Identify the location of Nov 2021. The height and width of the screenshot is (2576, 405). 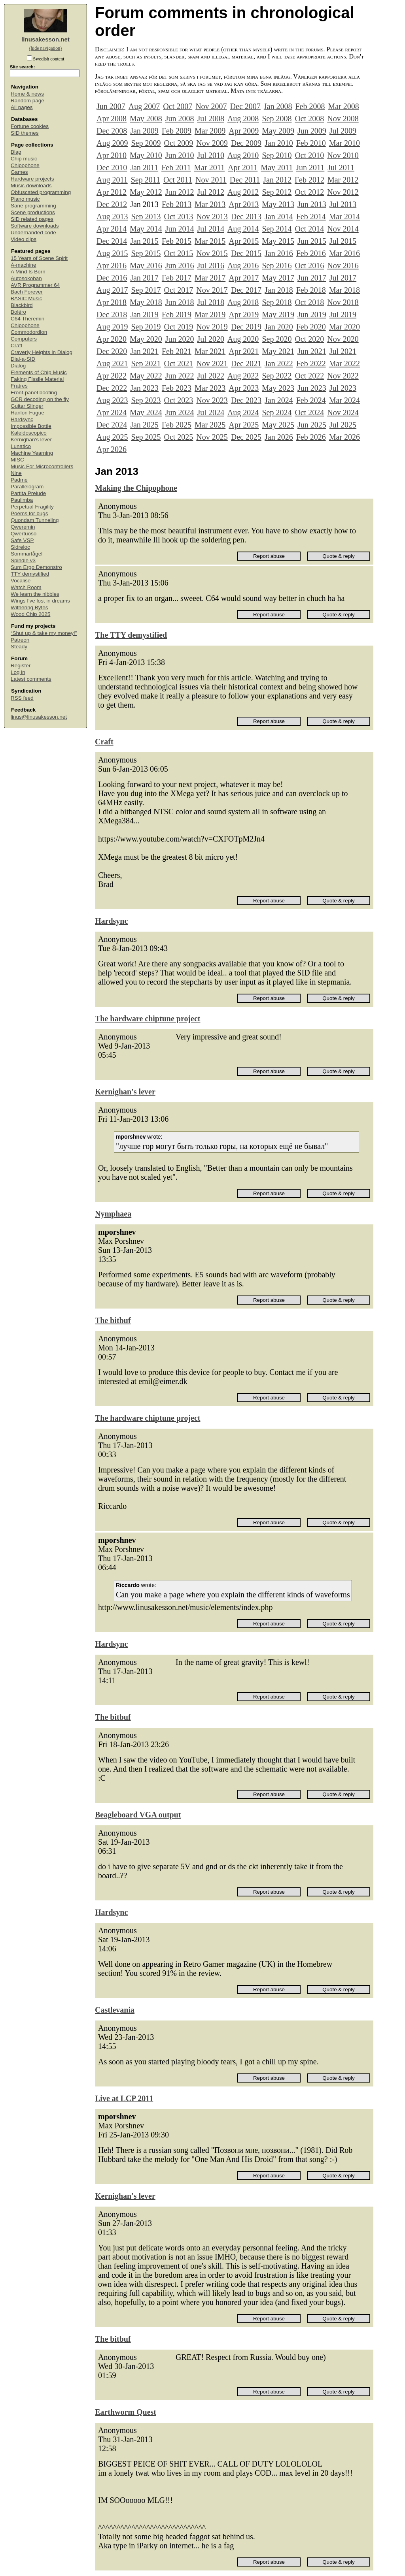
(211, 363).